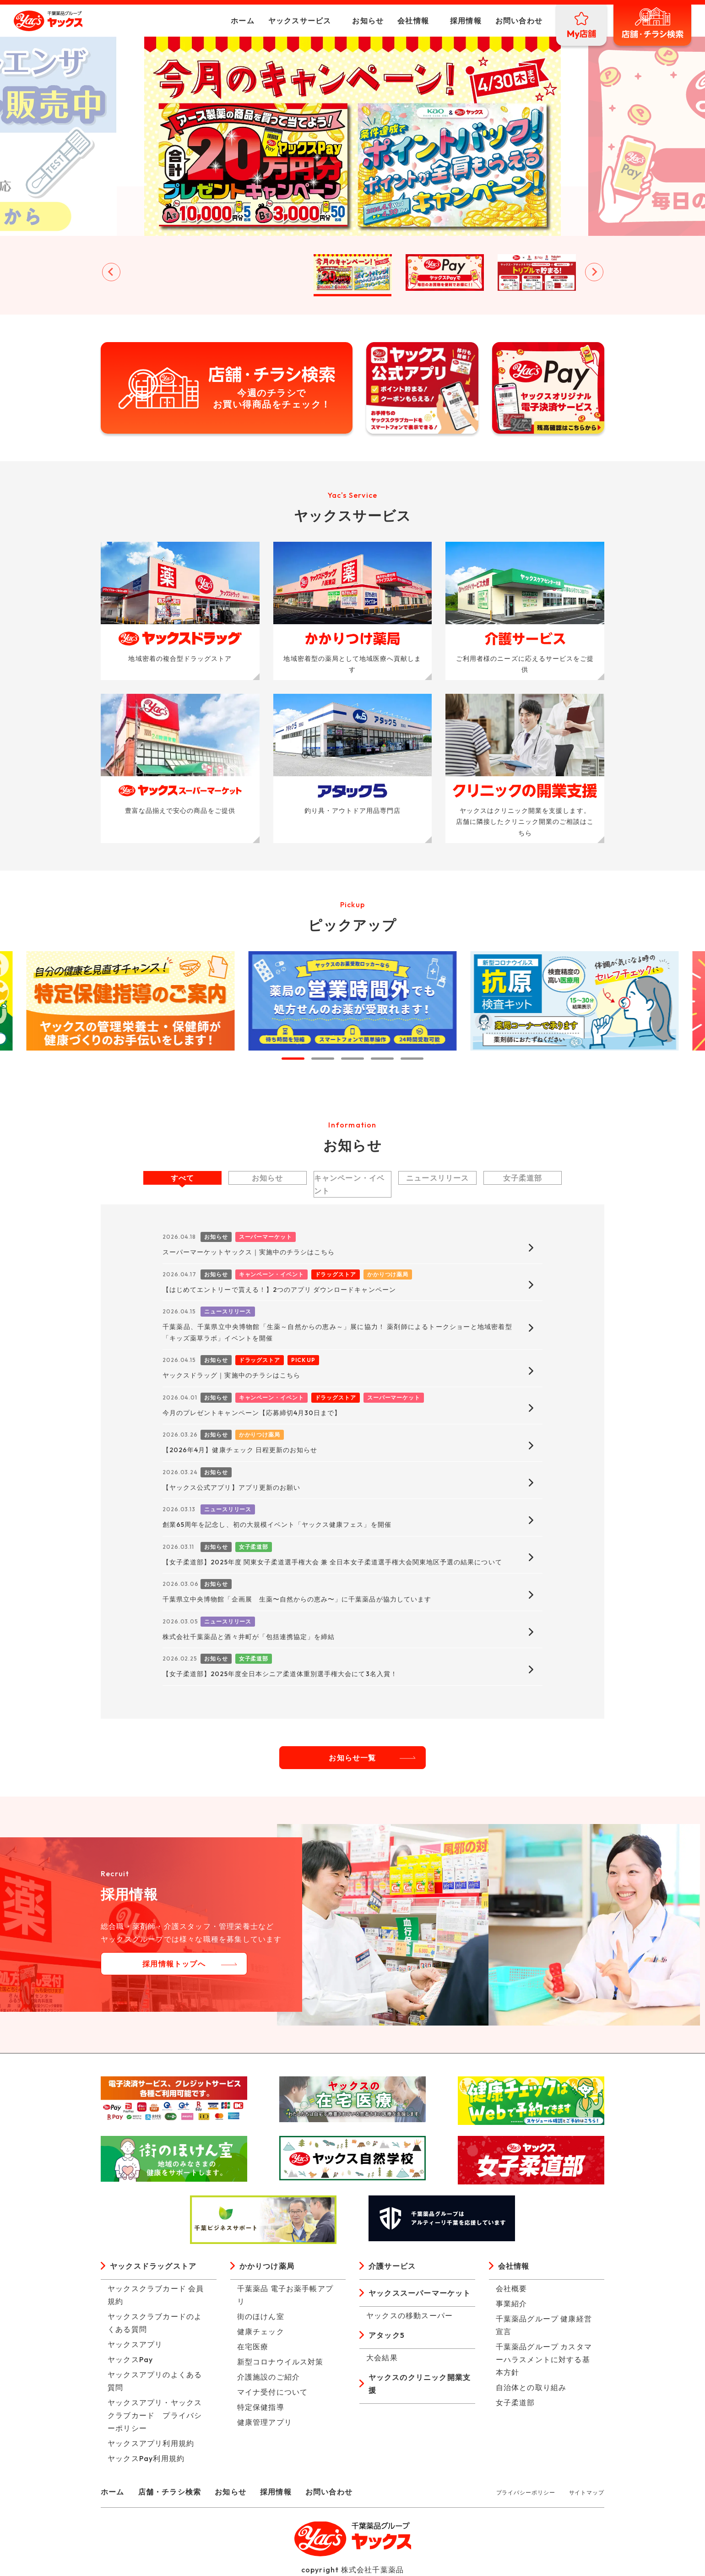 This screenshot has height=2576, width=705. Describe the element at coordinates (525, 2492) in the screenshot. I see `プライバシーポリシー` at that location.